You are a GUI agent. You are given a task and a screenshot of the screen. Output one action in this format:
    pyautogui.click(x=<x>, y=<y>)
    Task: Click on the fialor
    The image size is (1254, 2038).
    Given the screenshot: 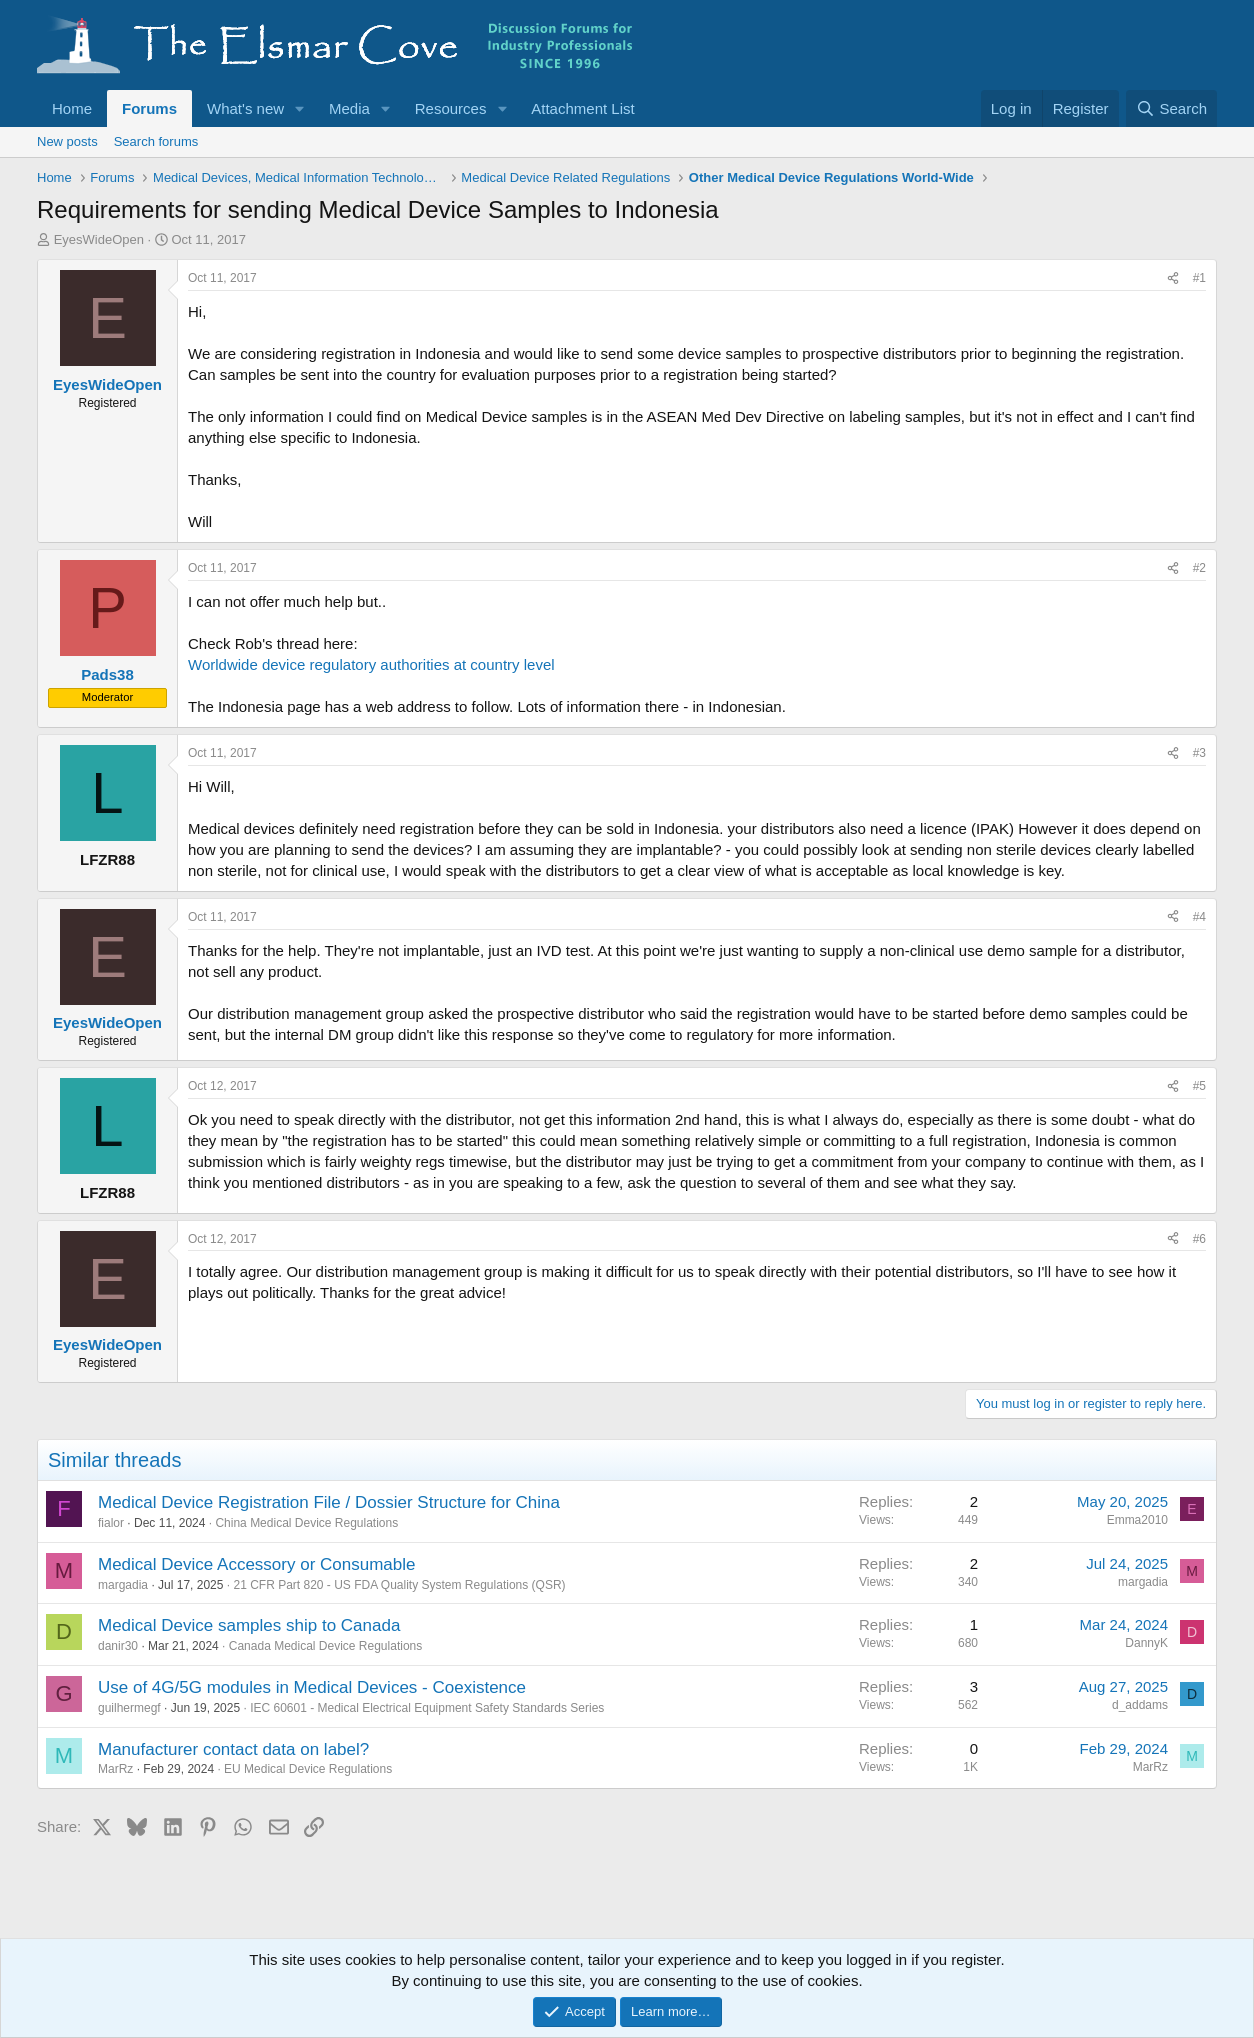 What is the action you would take?
    pyautogui.click(x=111, y=1523)
    